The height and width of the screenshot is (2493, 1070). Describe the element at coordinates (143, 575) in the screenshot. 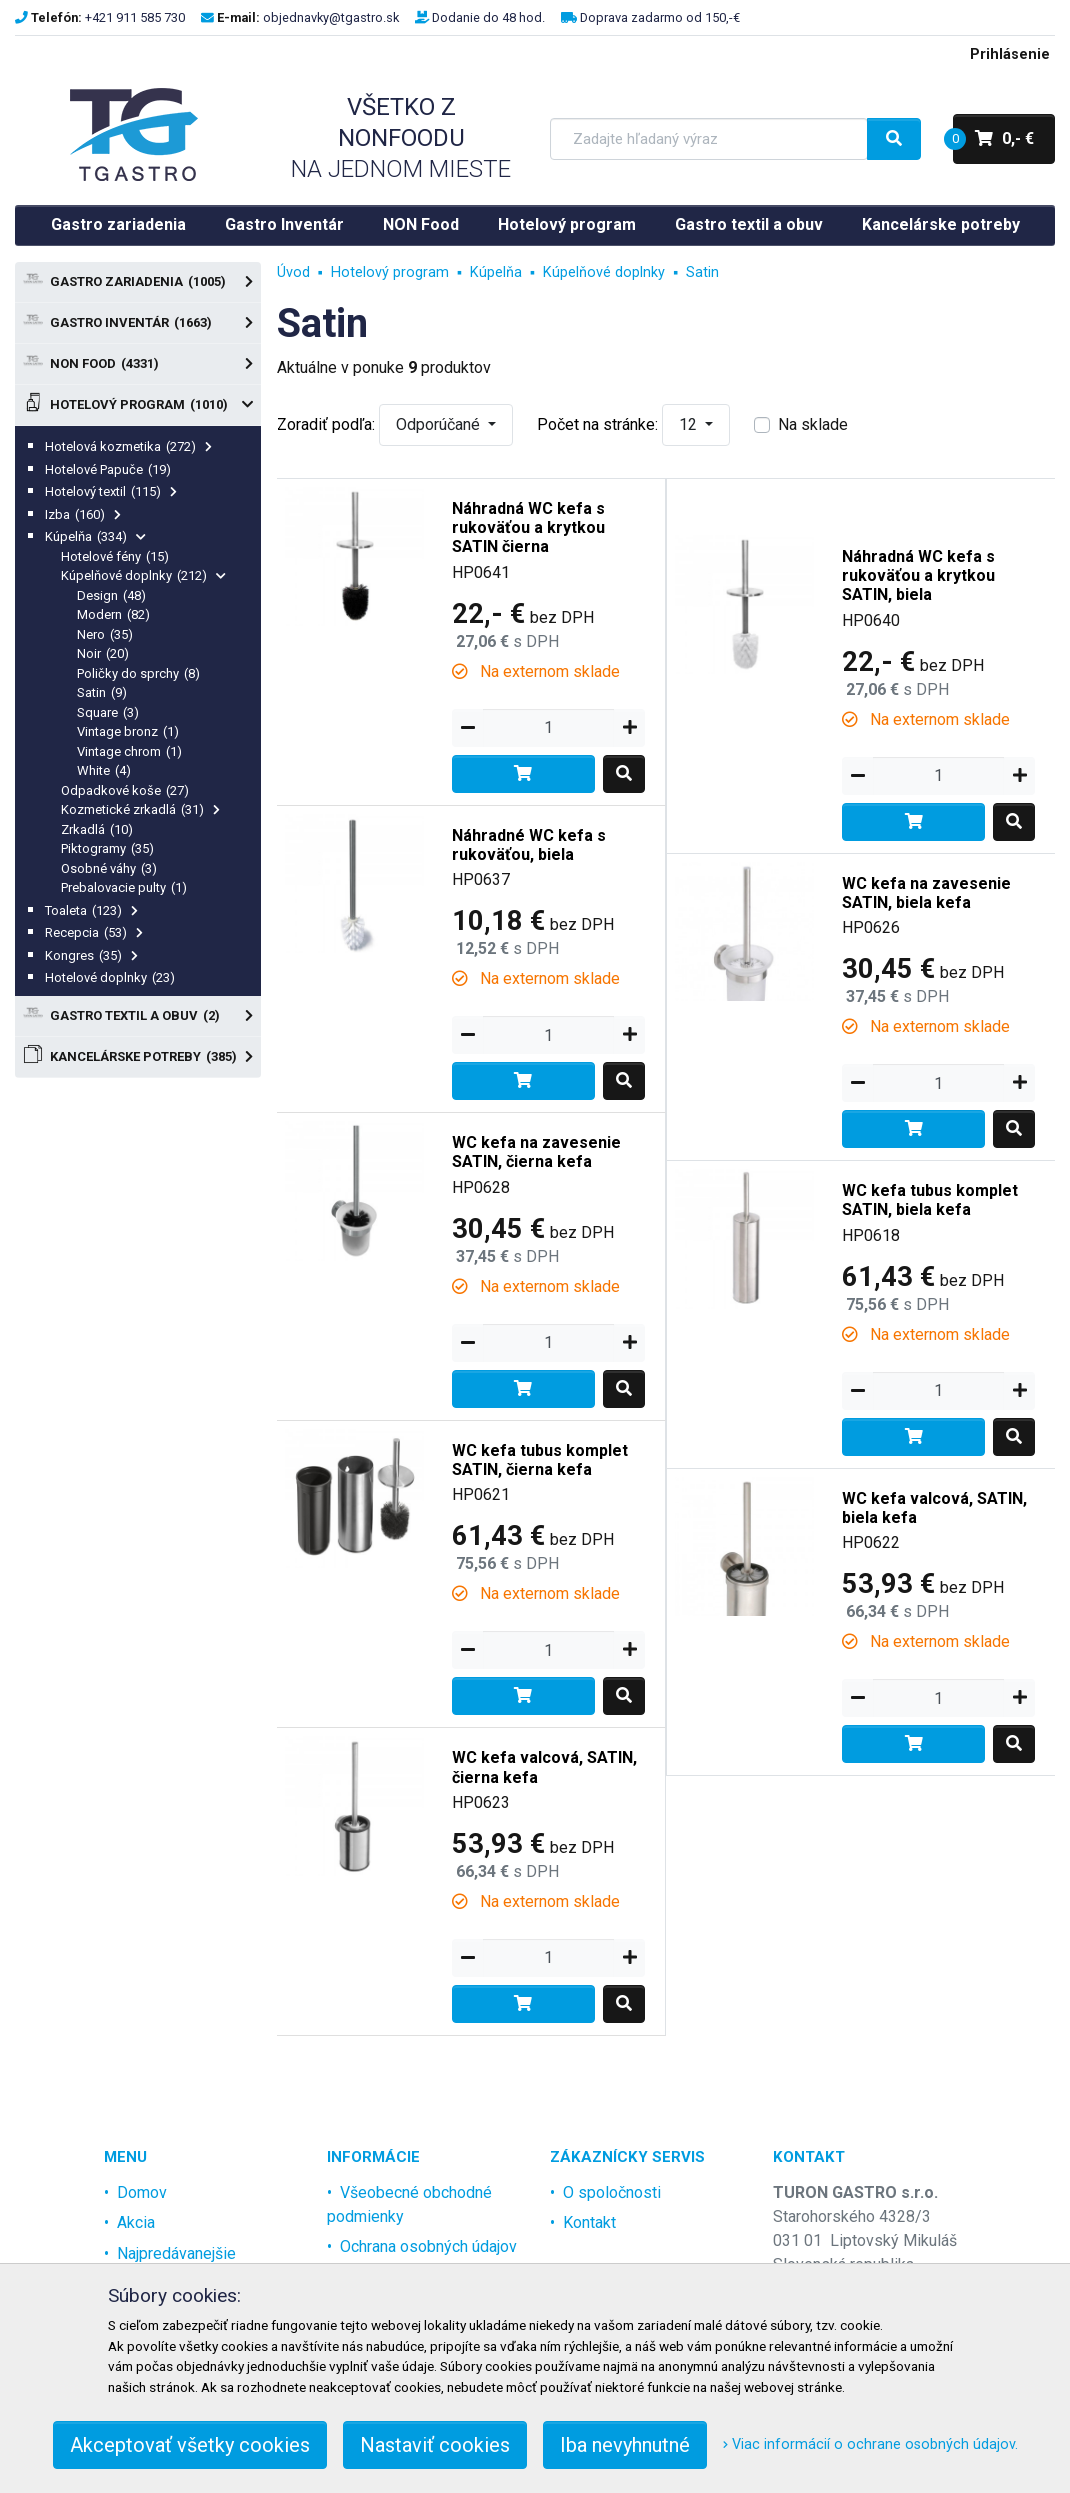

I see `Kúpelňové doplnky` at that location.